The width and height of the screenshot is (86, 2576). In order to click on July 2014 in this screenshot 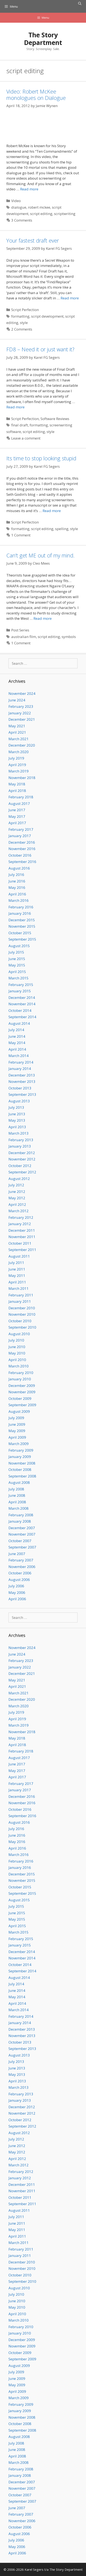, I will do `click(16, 1029)`.